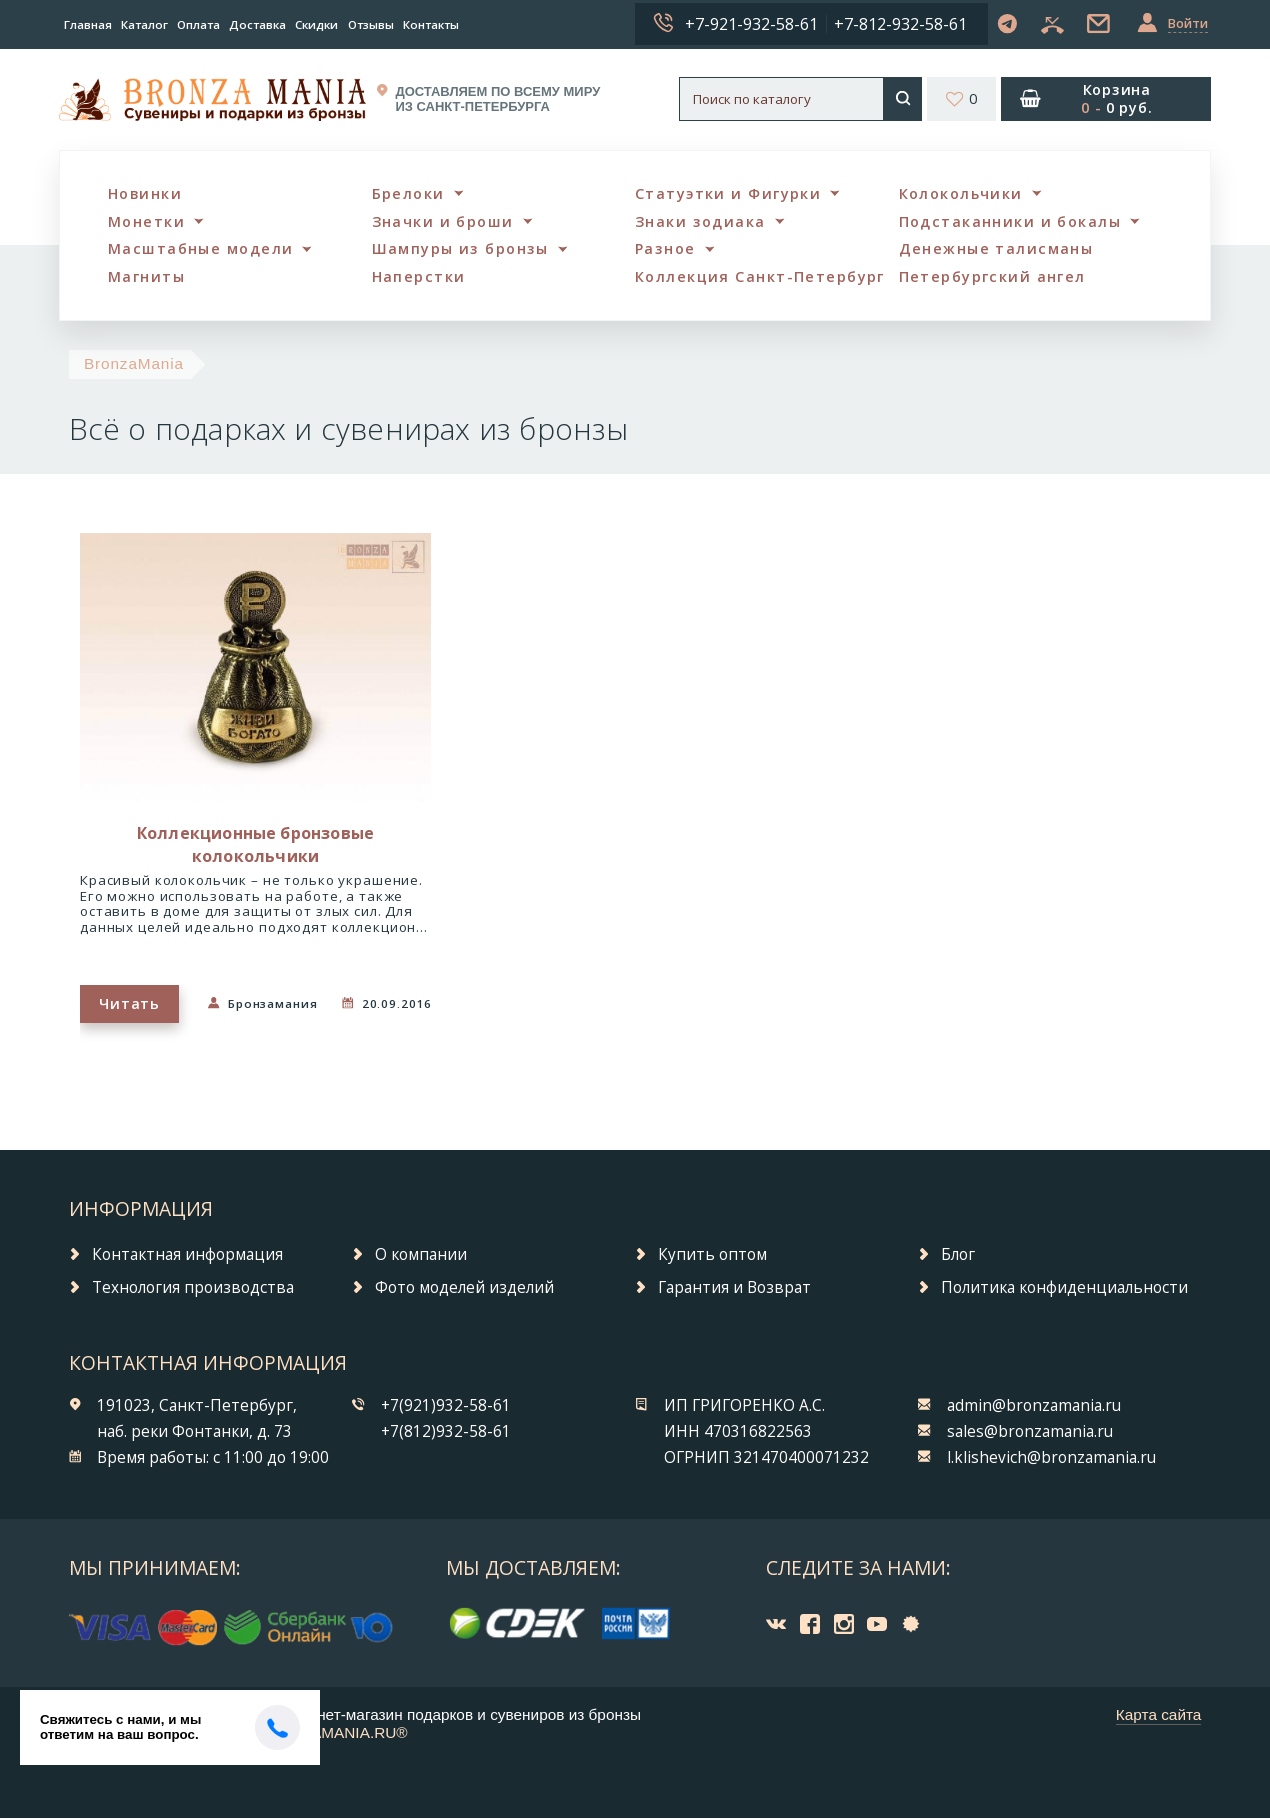 The height and width of the screenshot is (1819, 1270). Describe the element at coordinates (1034, 1405) in the screenshot. I see `admin@bronzamania.ru` at that location.